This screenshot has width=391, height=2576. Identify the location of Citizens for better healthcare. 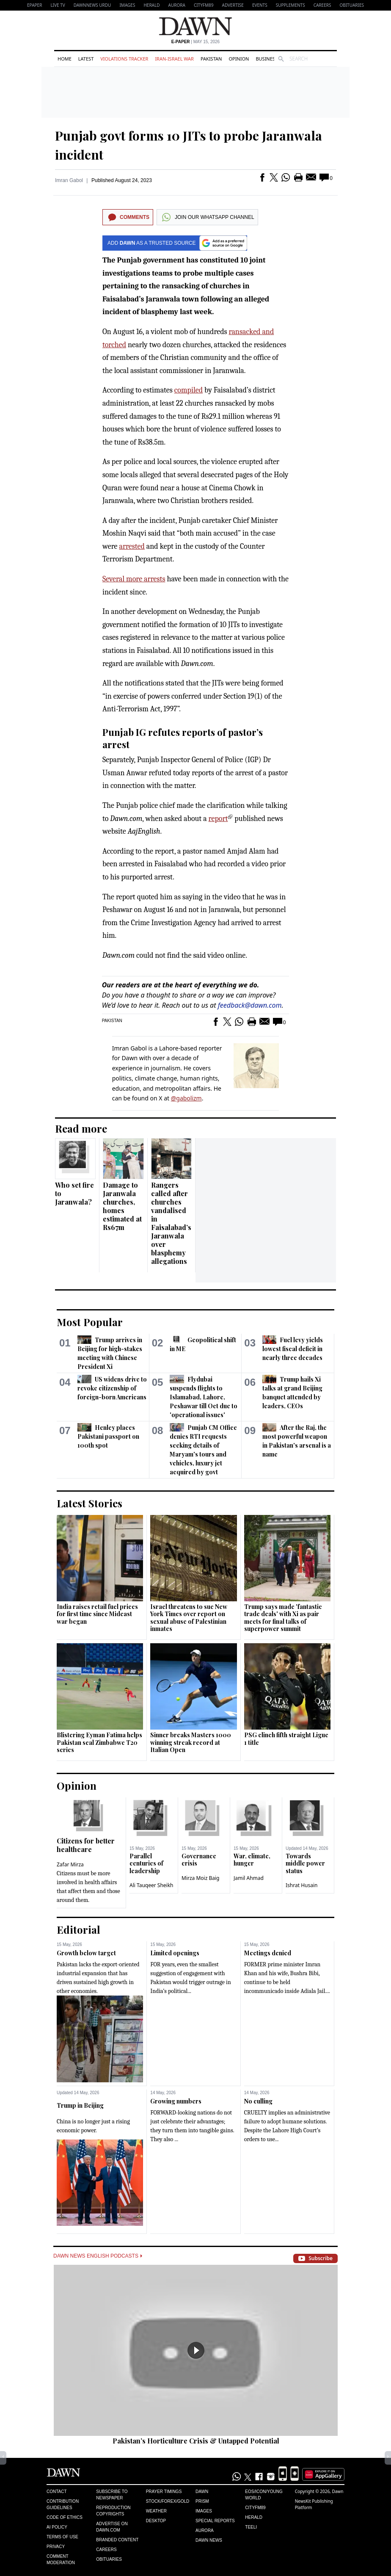
(86, 1845).